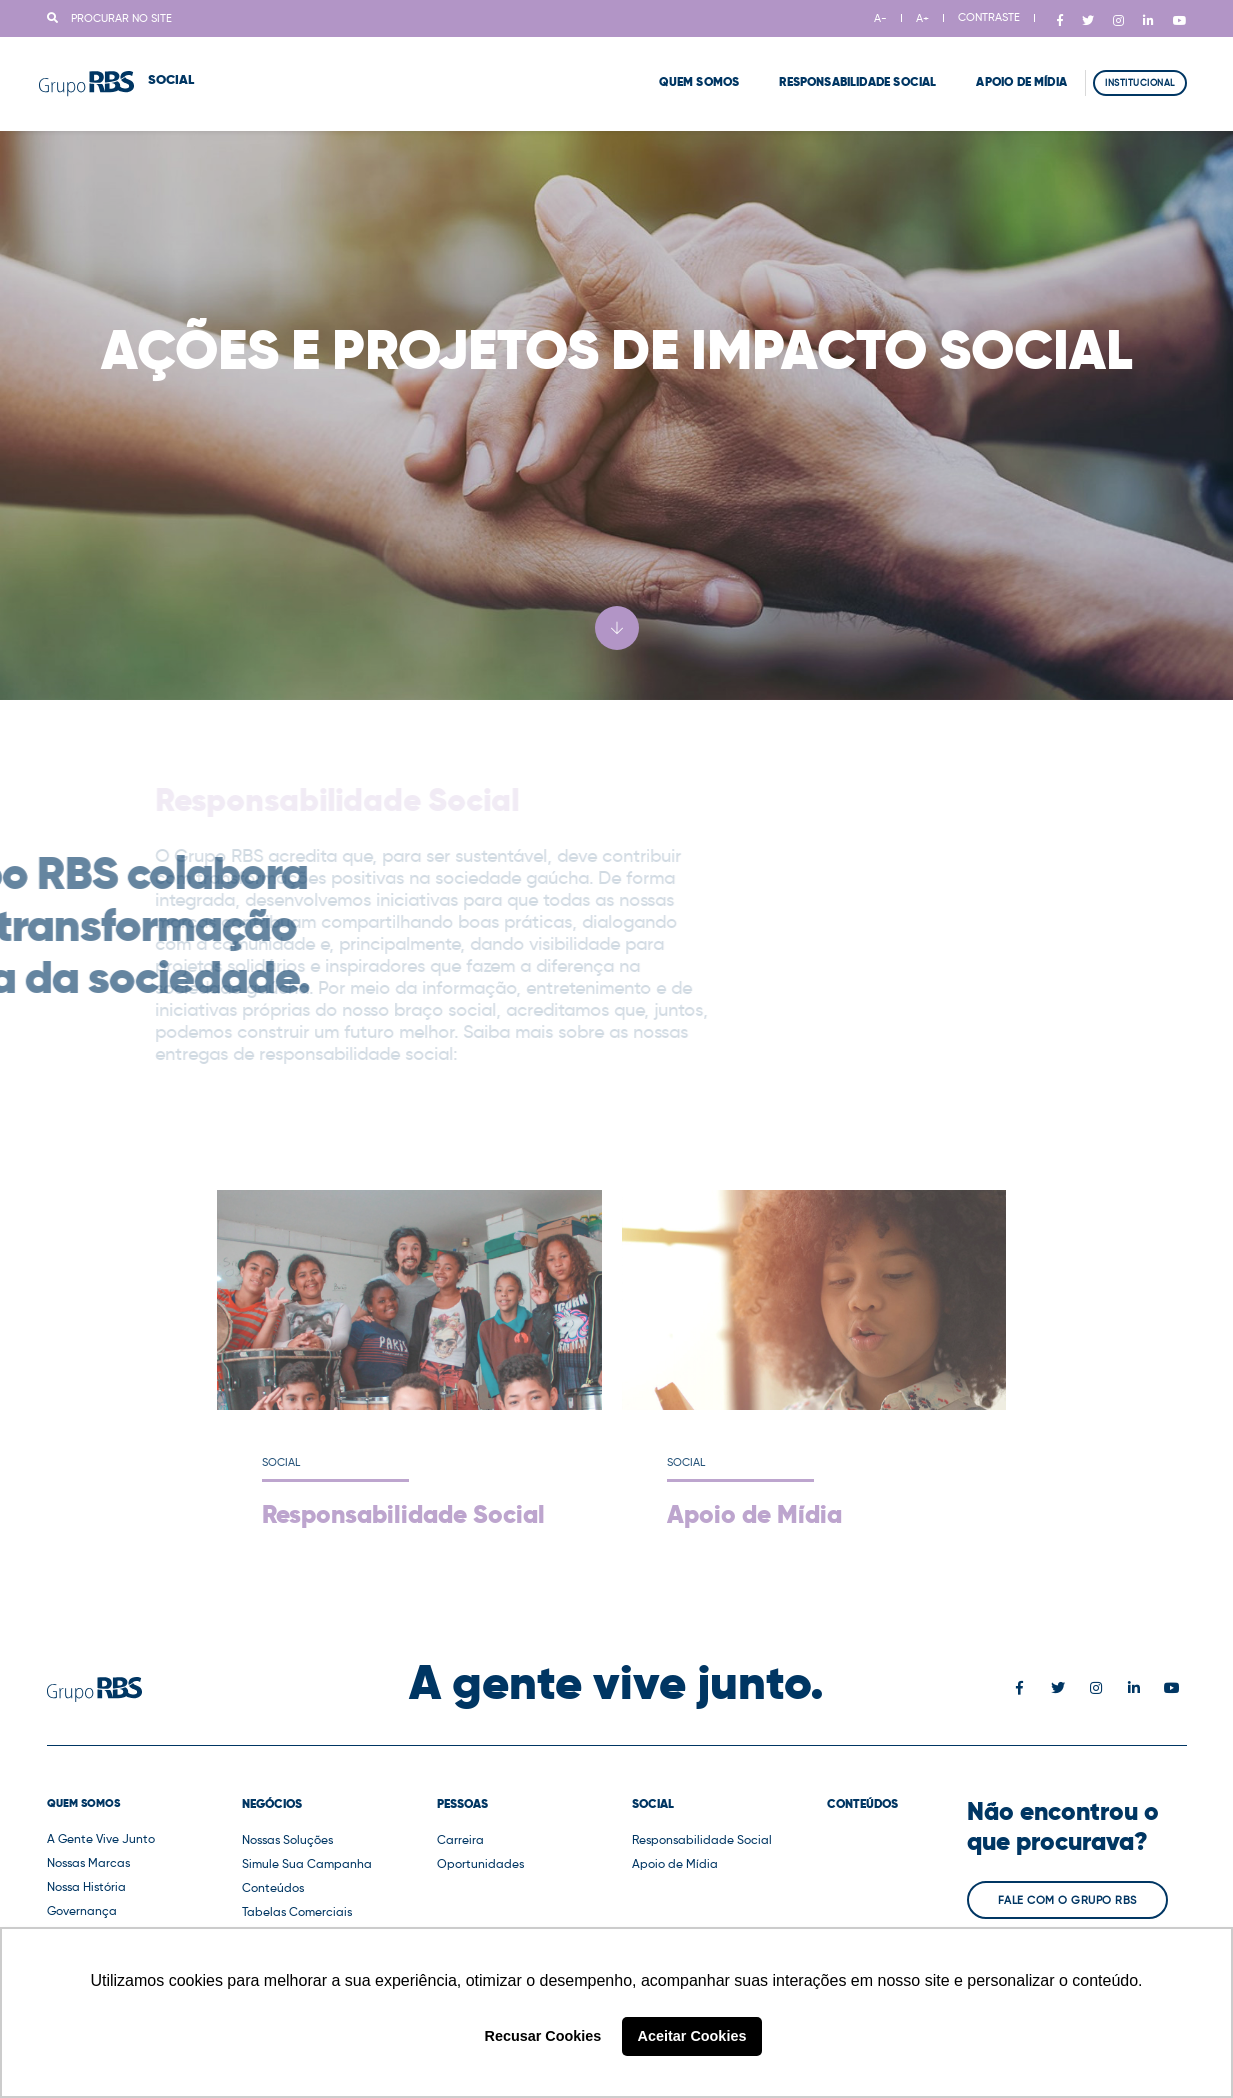 This screenshot has width=1233, height=2098. Describe the element at coordinates (460, 1839) in the screenshot. I see `Carreira` at that location.